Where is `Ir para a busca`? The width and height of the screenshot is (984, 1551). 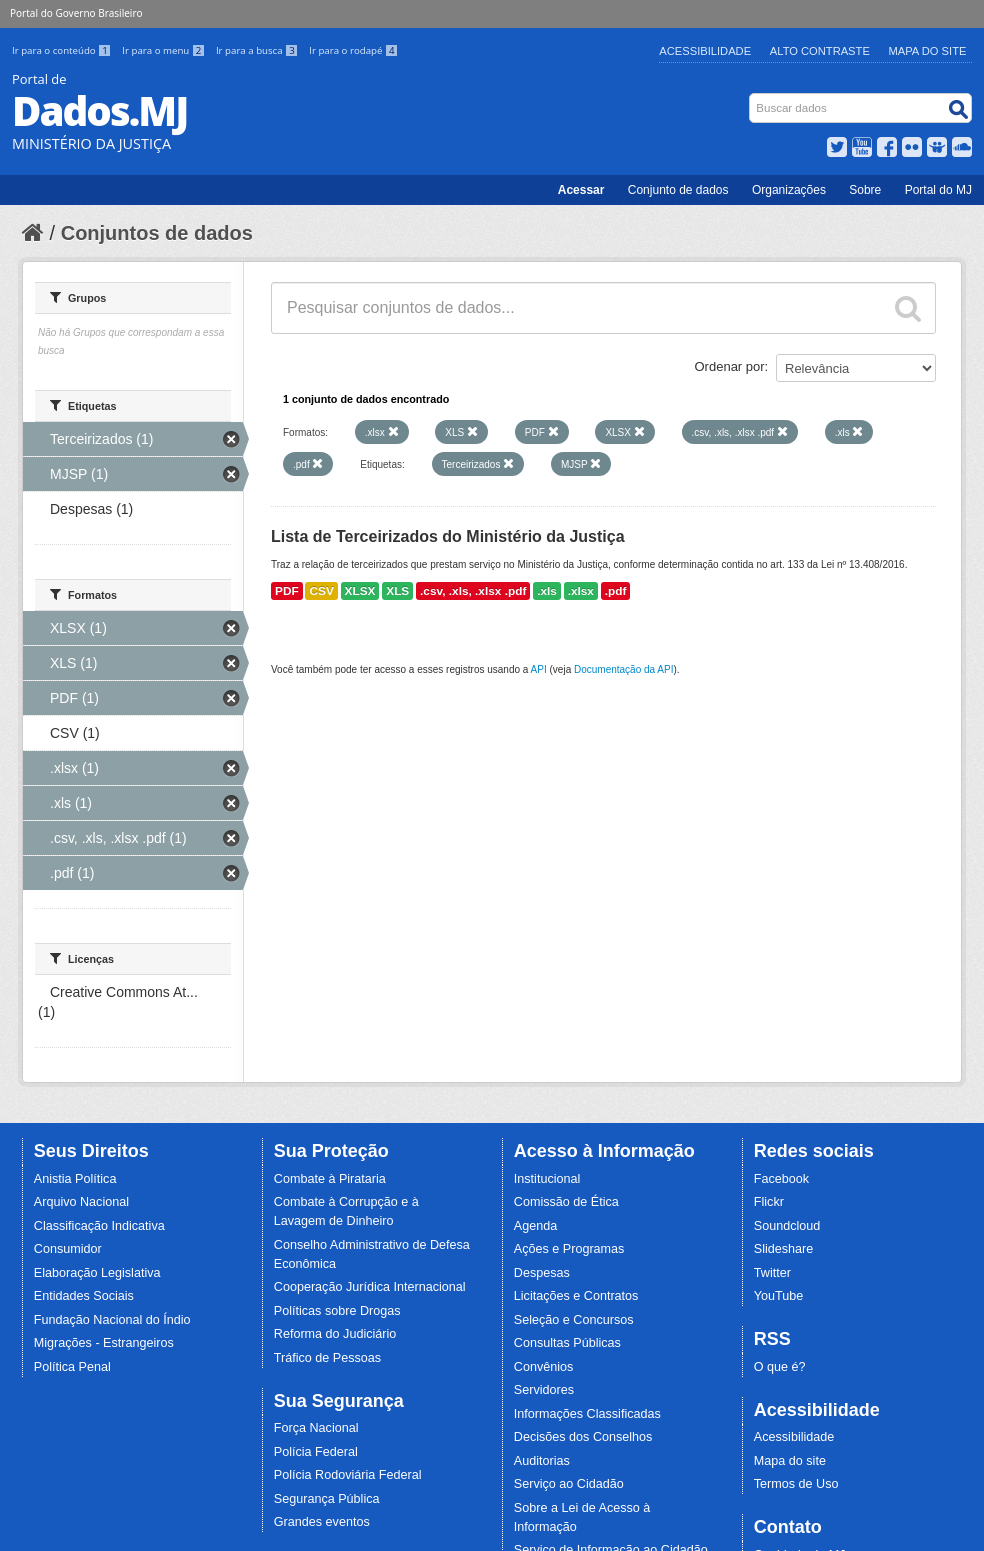 Ir para a busca is located at coordinates (258, 50).